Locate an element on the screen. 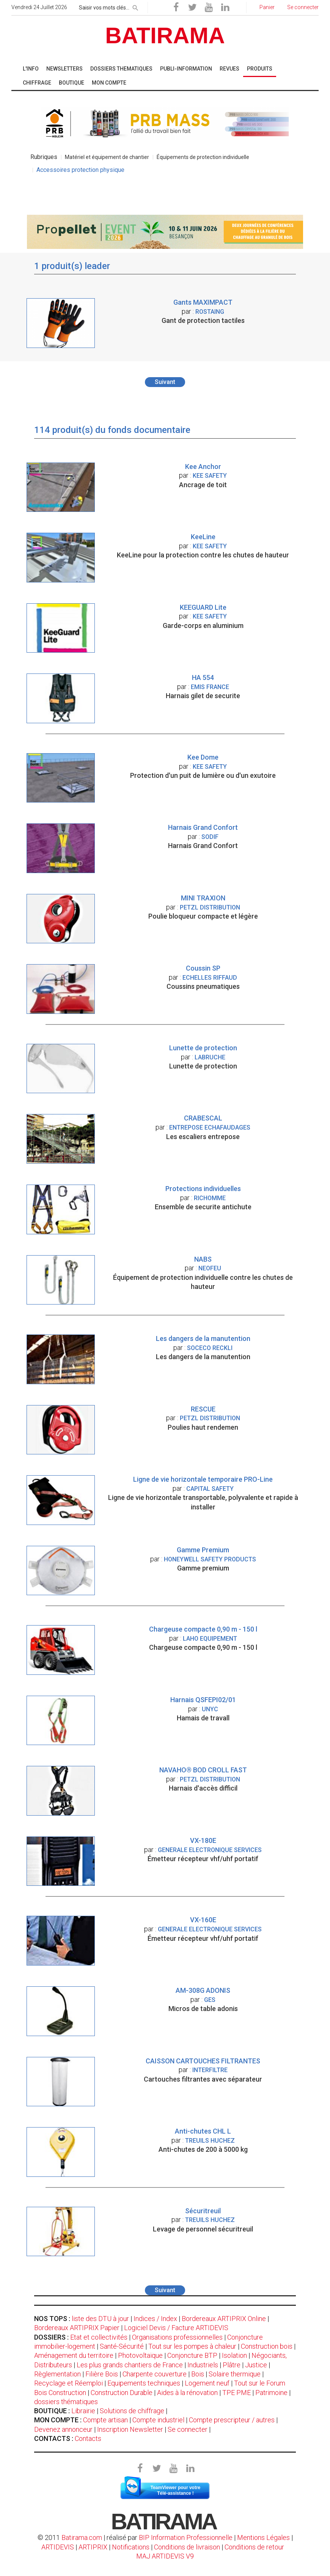 The height and width of the screenshot is (2576, 330). Compte industriel is located at coordinates (158, 2420).